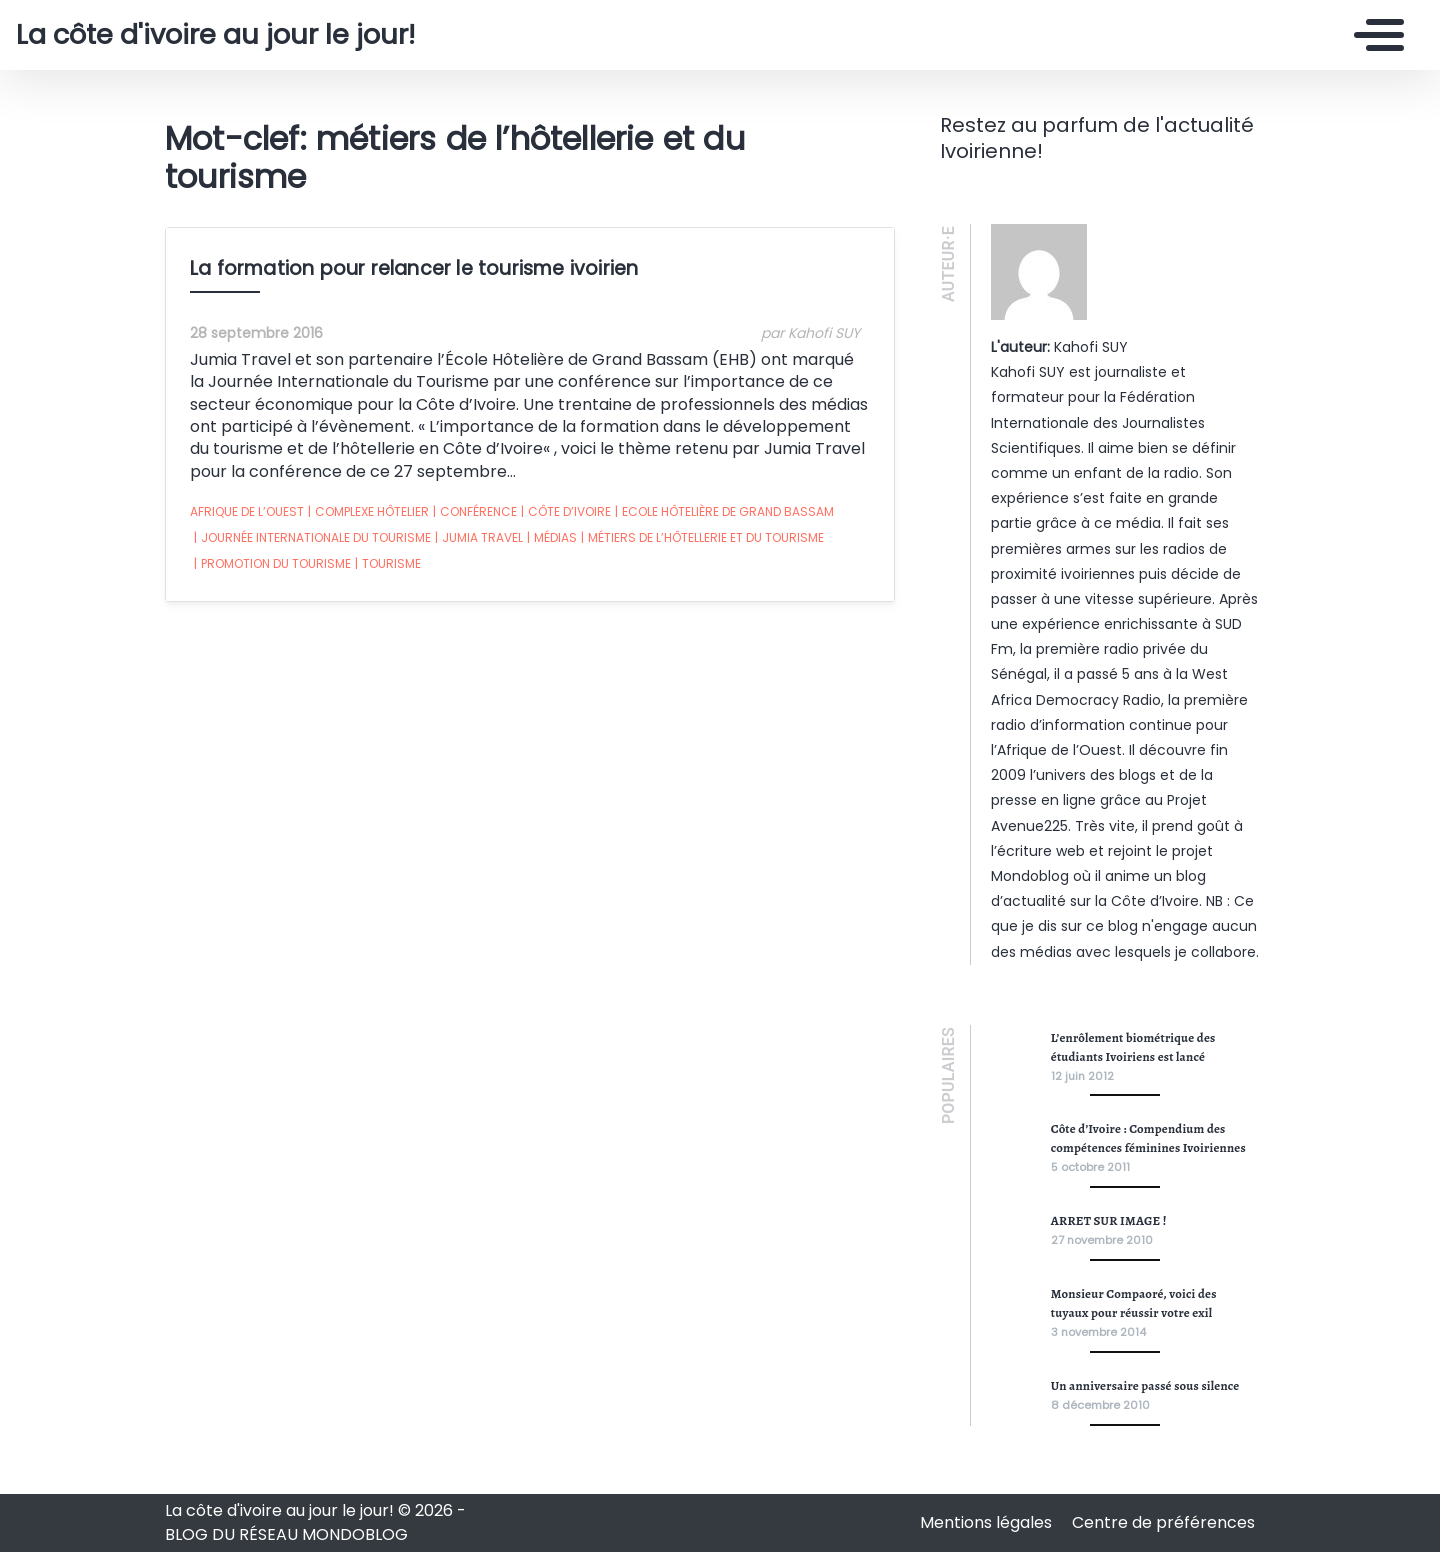 The width and height of the screenshot is (1440, 1552). Describe the element at coordinates (414, 268) in the screenshot. I see `La formation pour relancer le tourisme ivoirien` at that location.